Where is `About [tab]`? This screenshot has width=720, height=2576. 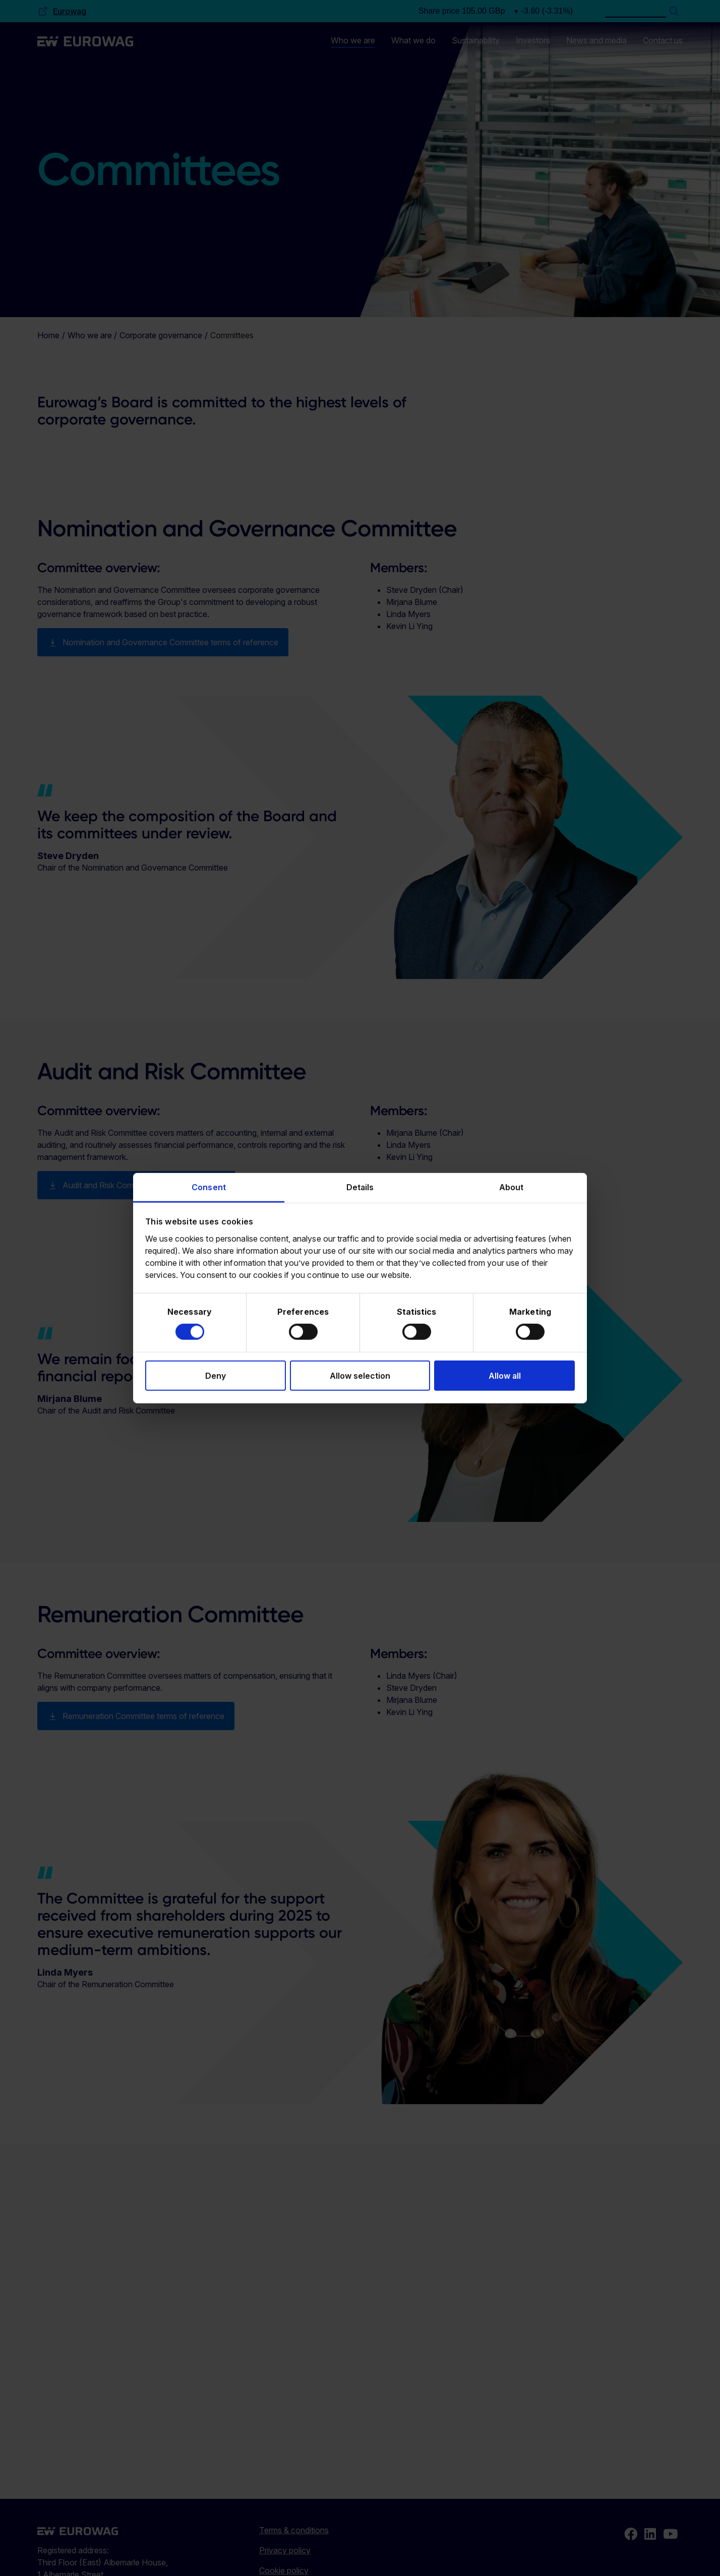 About [tab] is located at coordinates (511, 1187).